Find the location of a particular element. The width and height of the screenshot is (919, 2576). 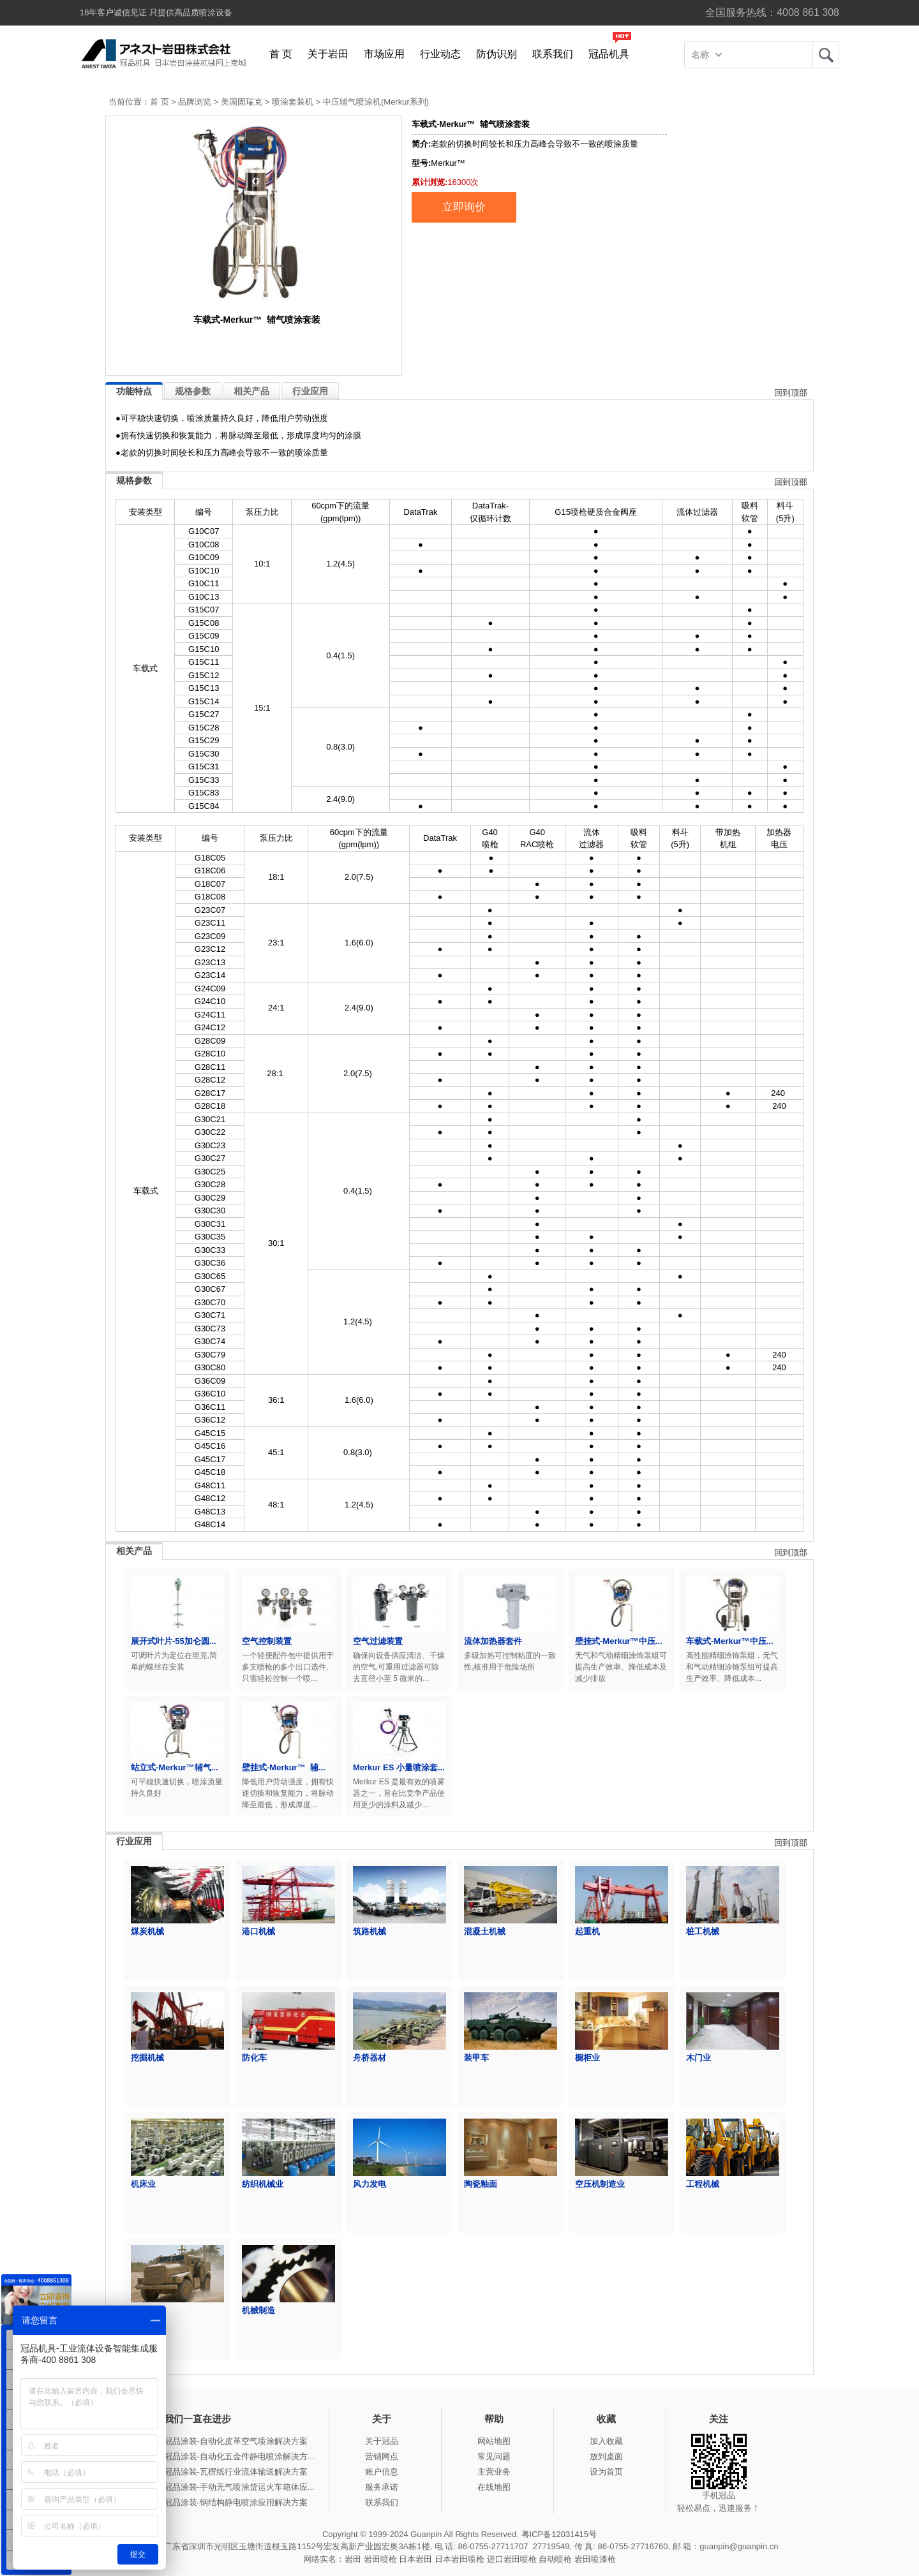

设为首页 is located at coordinates (606, 2471).